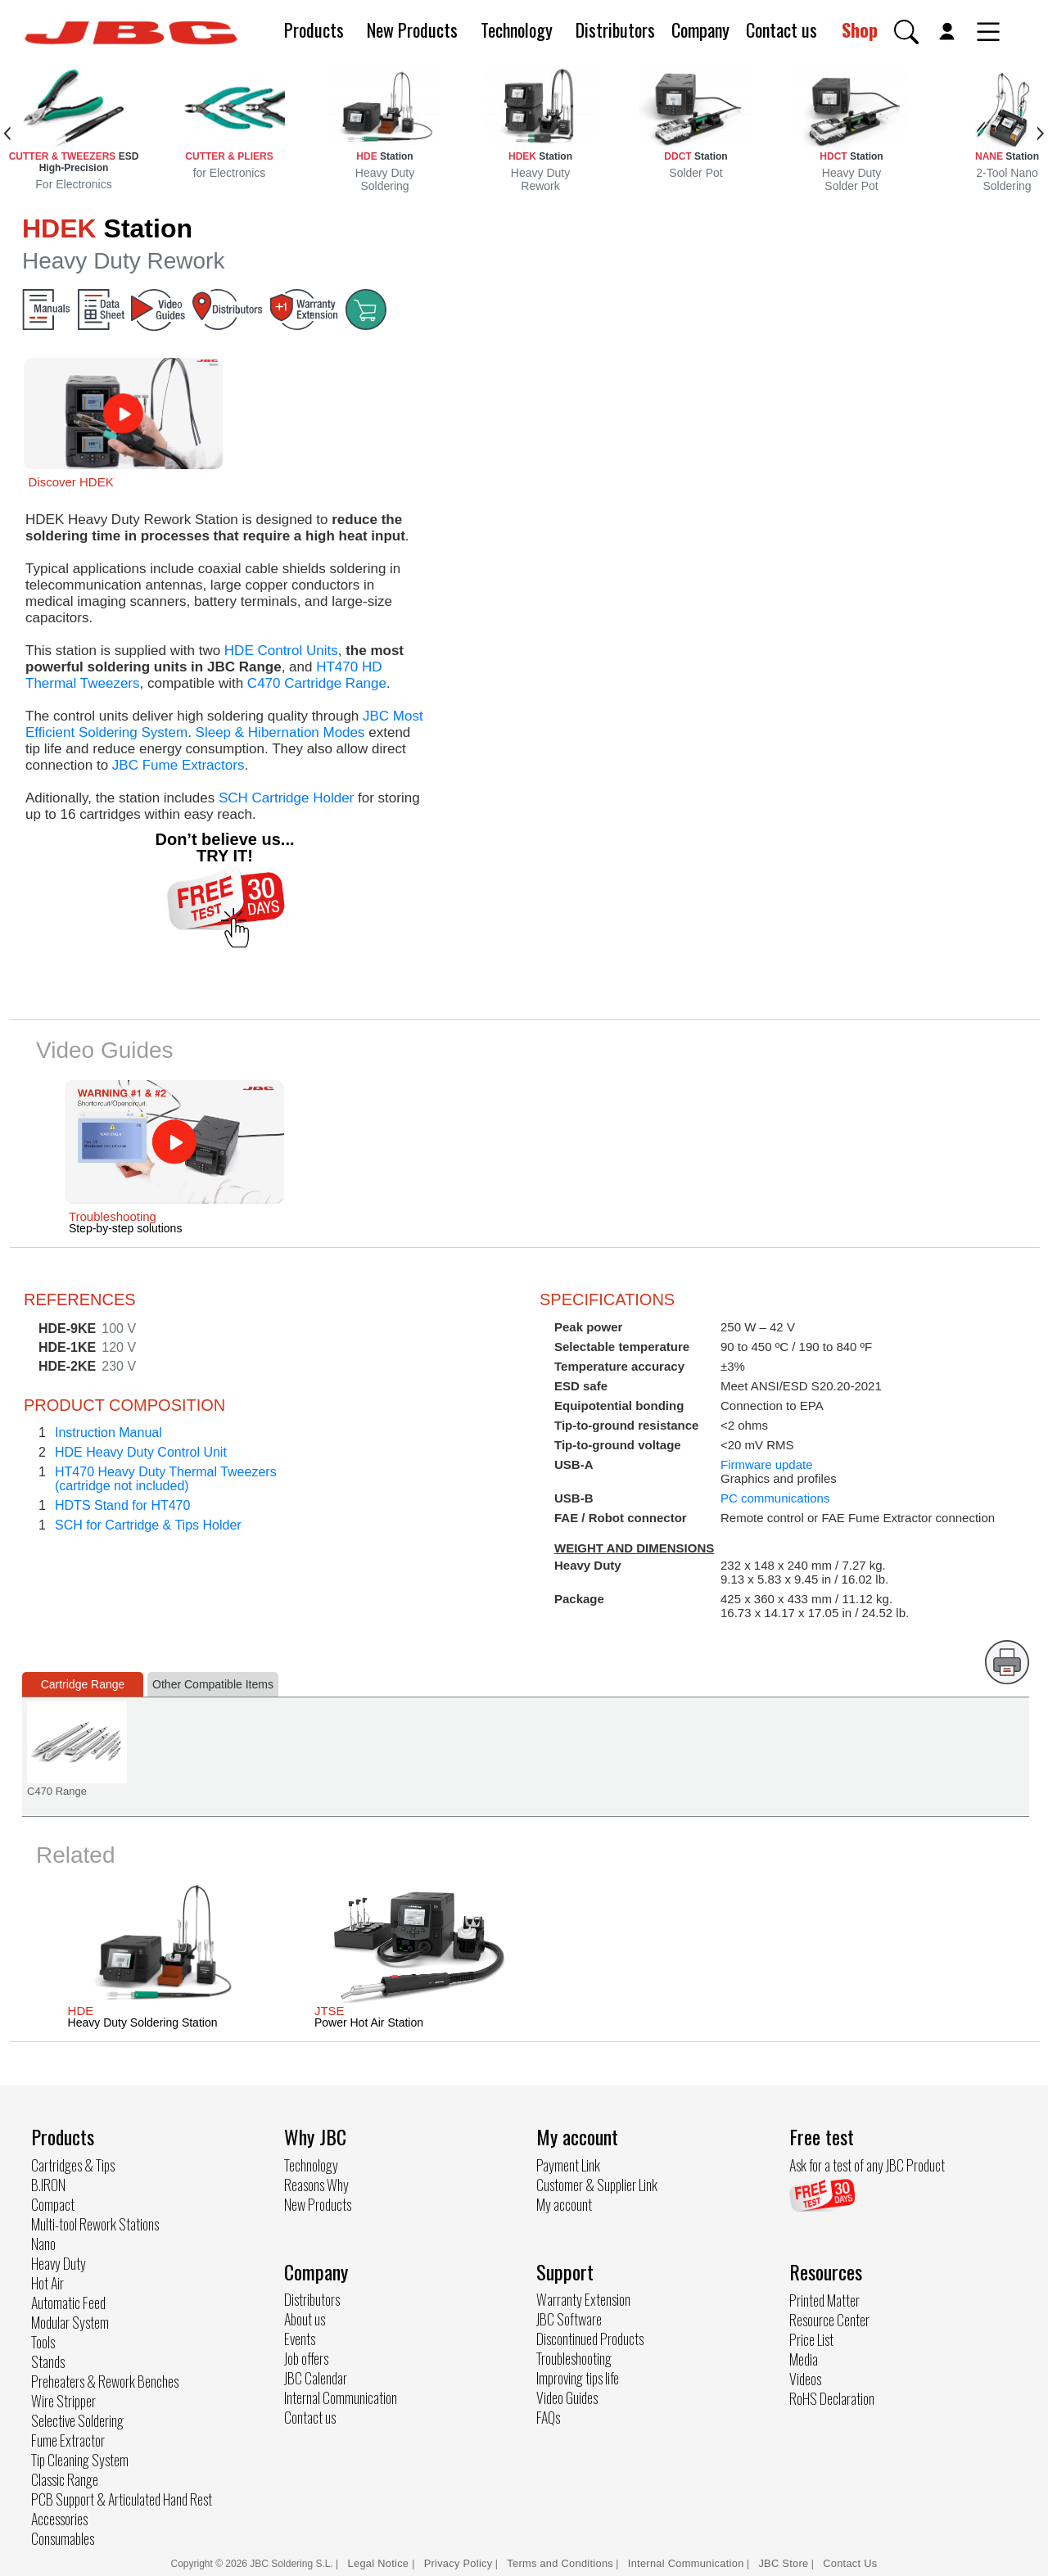  Describe the element at coordinates (829, 2319) in the screenshot. I see `Resource Center` at that location.